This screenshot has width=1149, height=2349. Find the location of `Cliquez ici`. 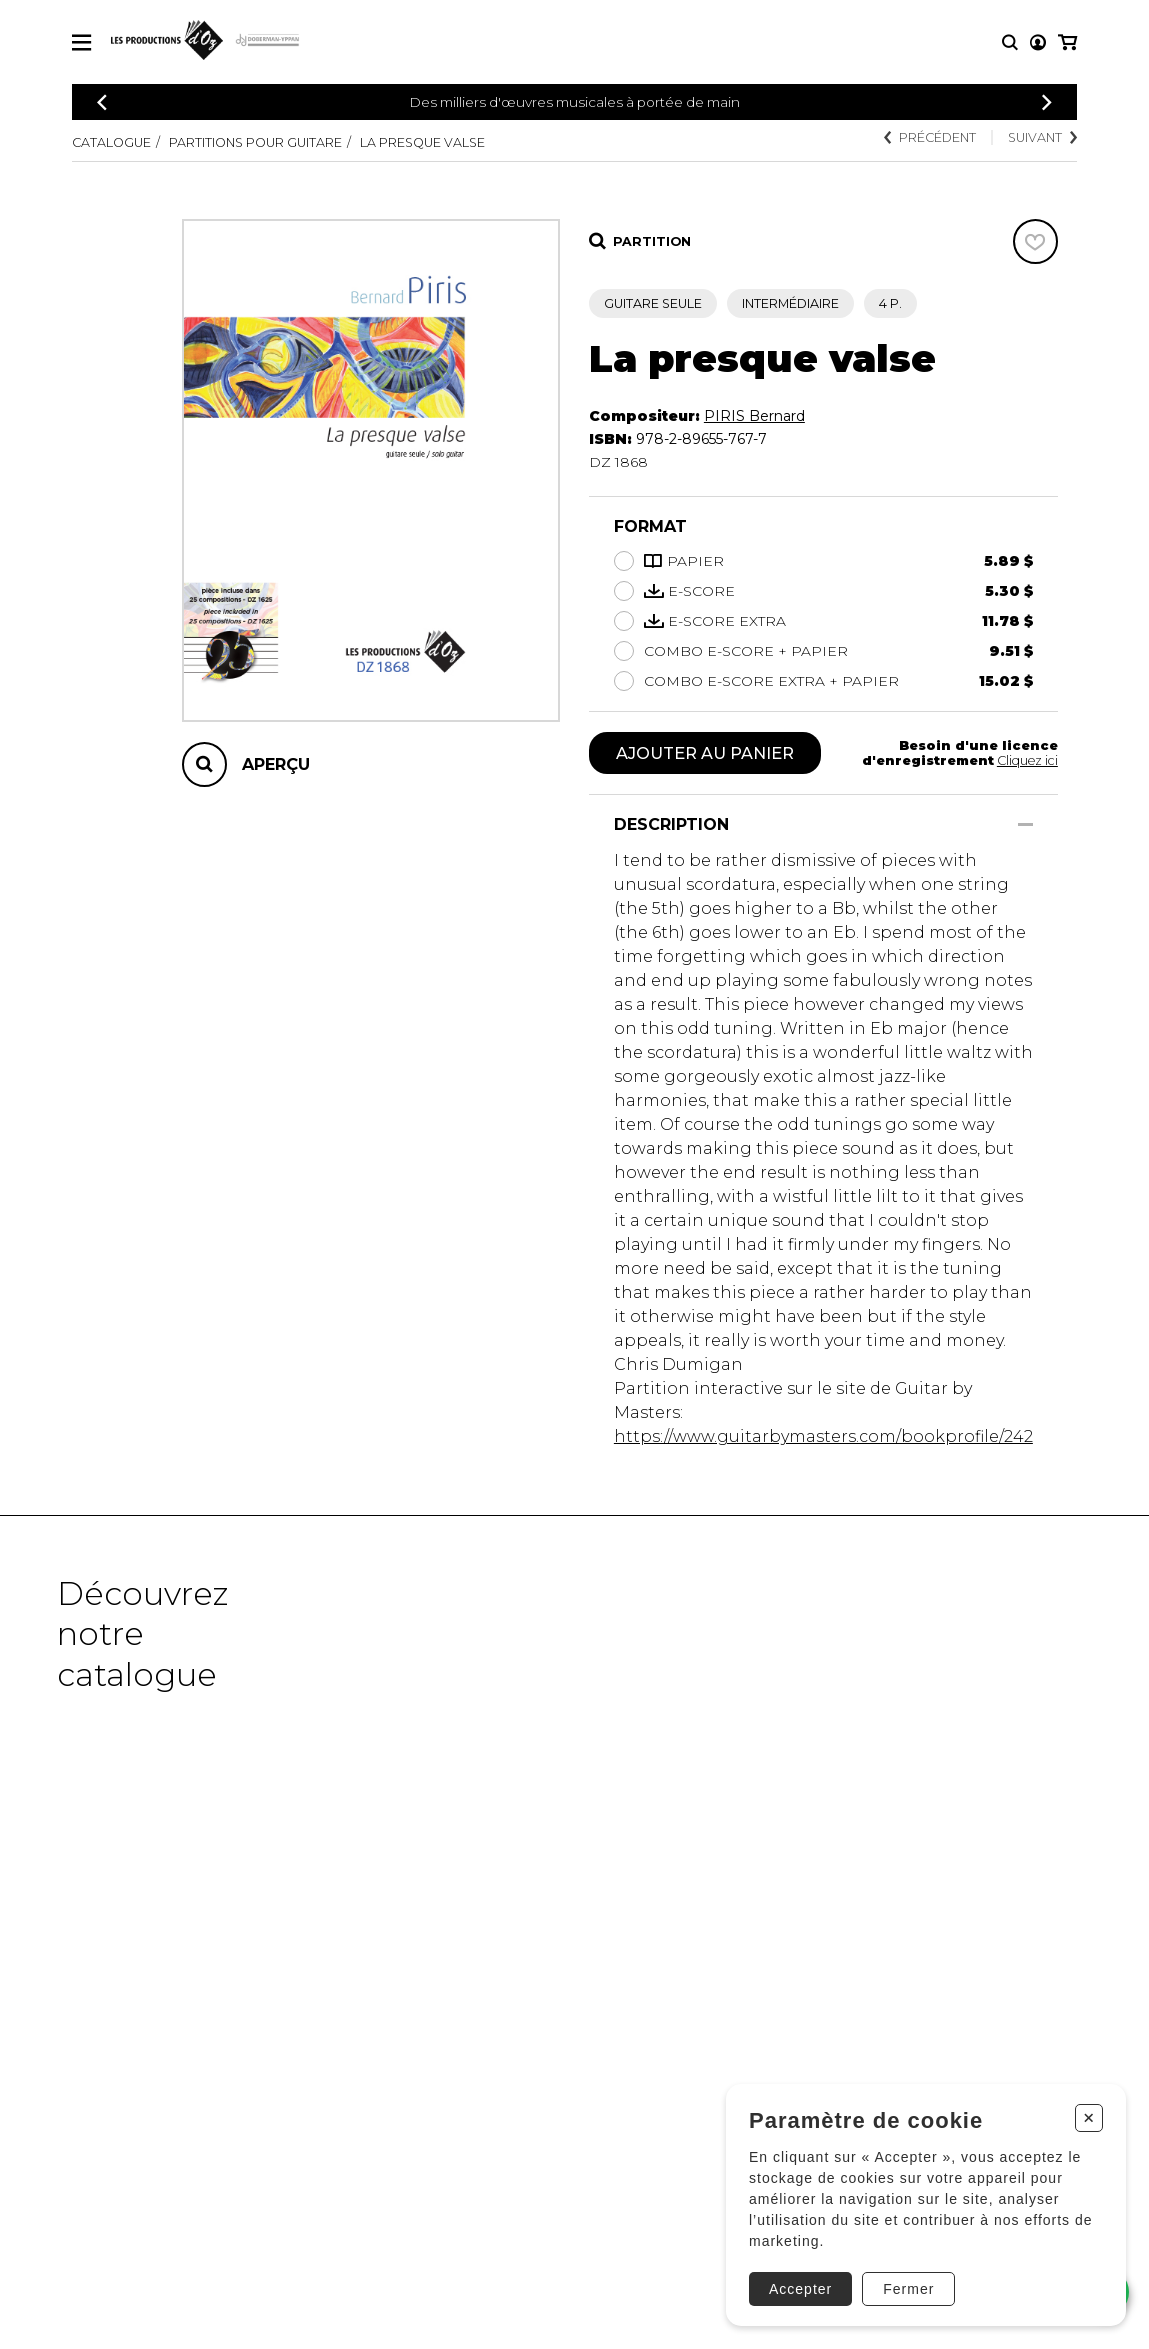

Cliquez ici is located at coordinates (1027, 760).